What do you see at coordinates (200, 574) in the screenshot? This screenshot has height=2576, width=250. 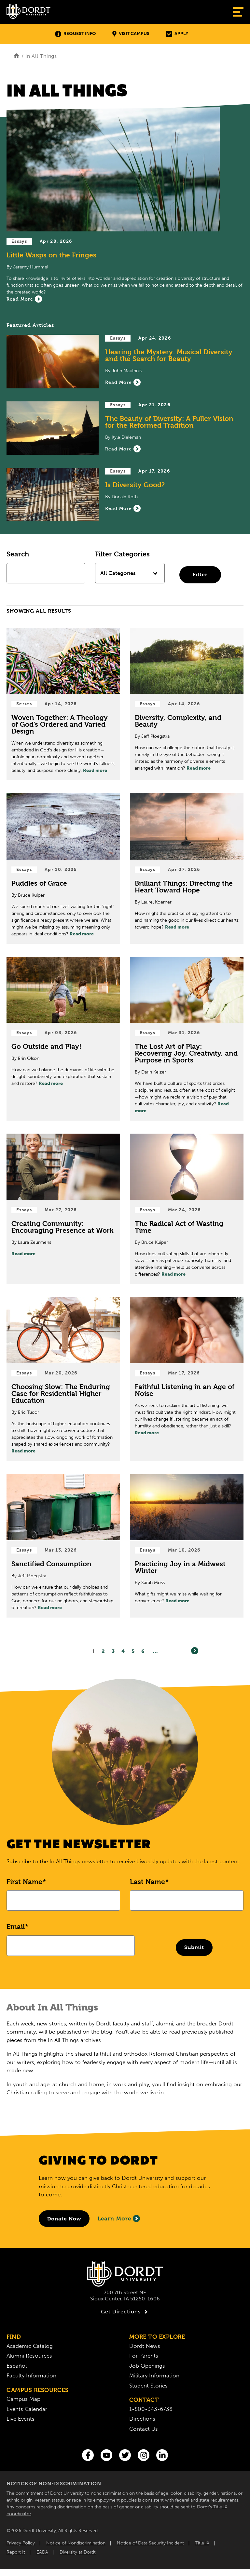 I see `Filter` at bounding box center [200, 574].